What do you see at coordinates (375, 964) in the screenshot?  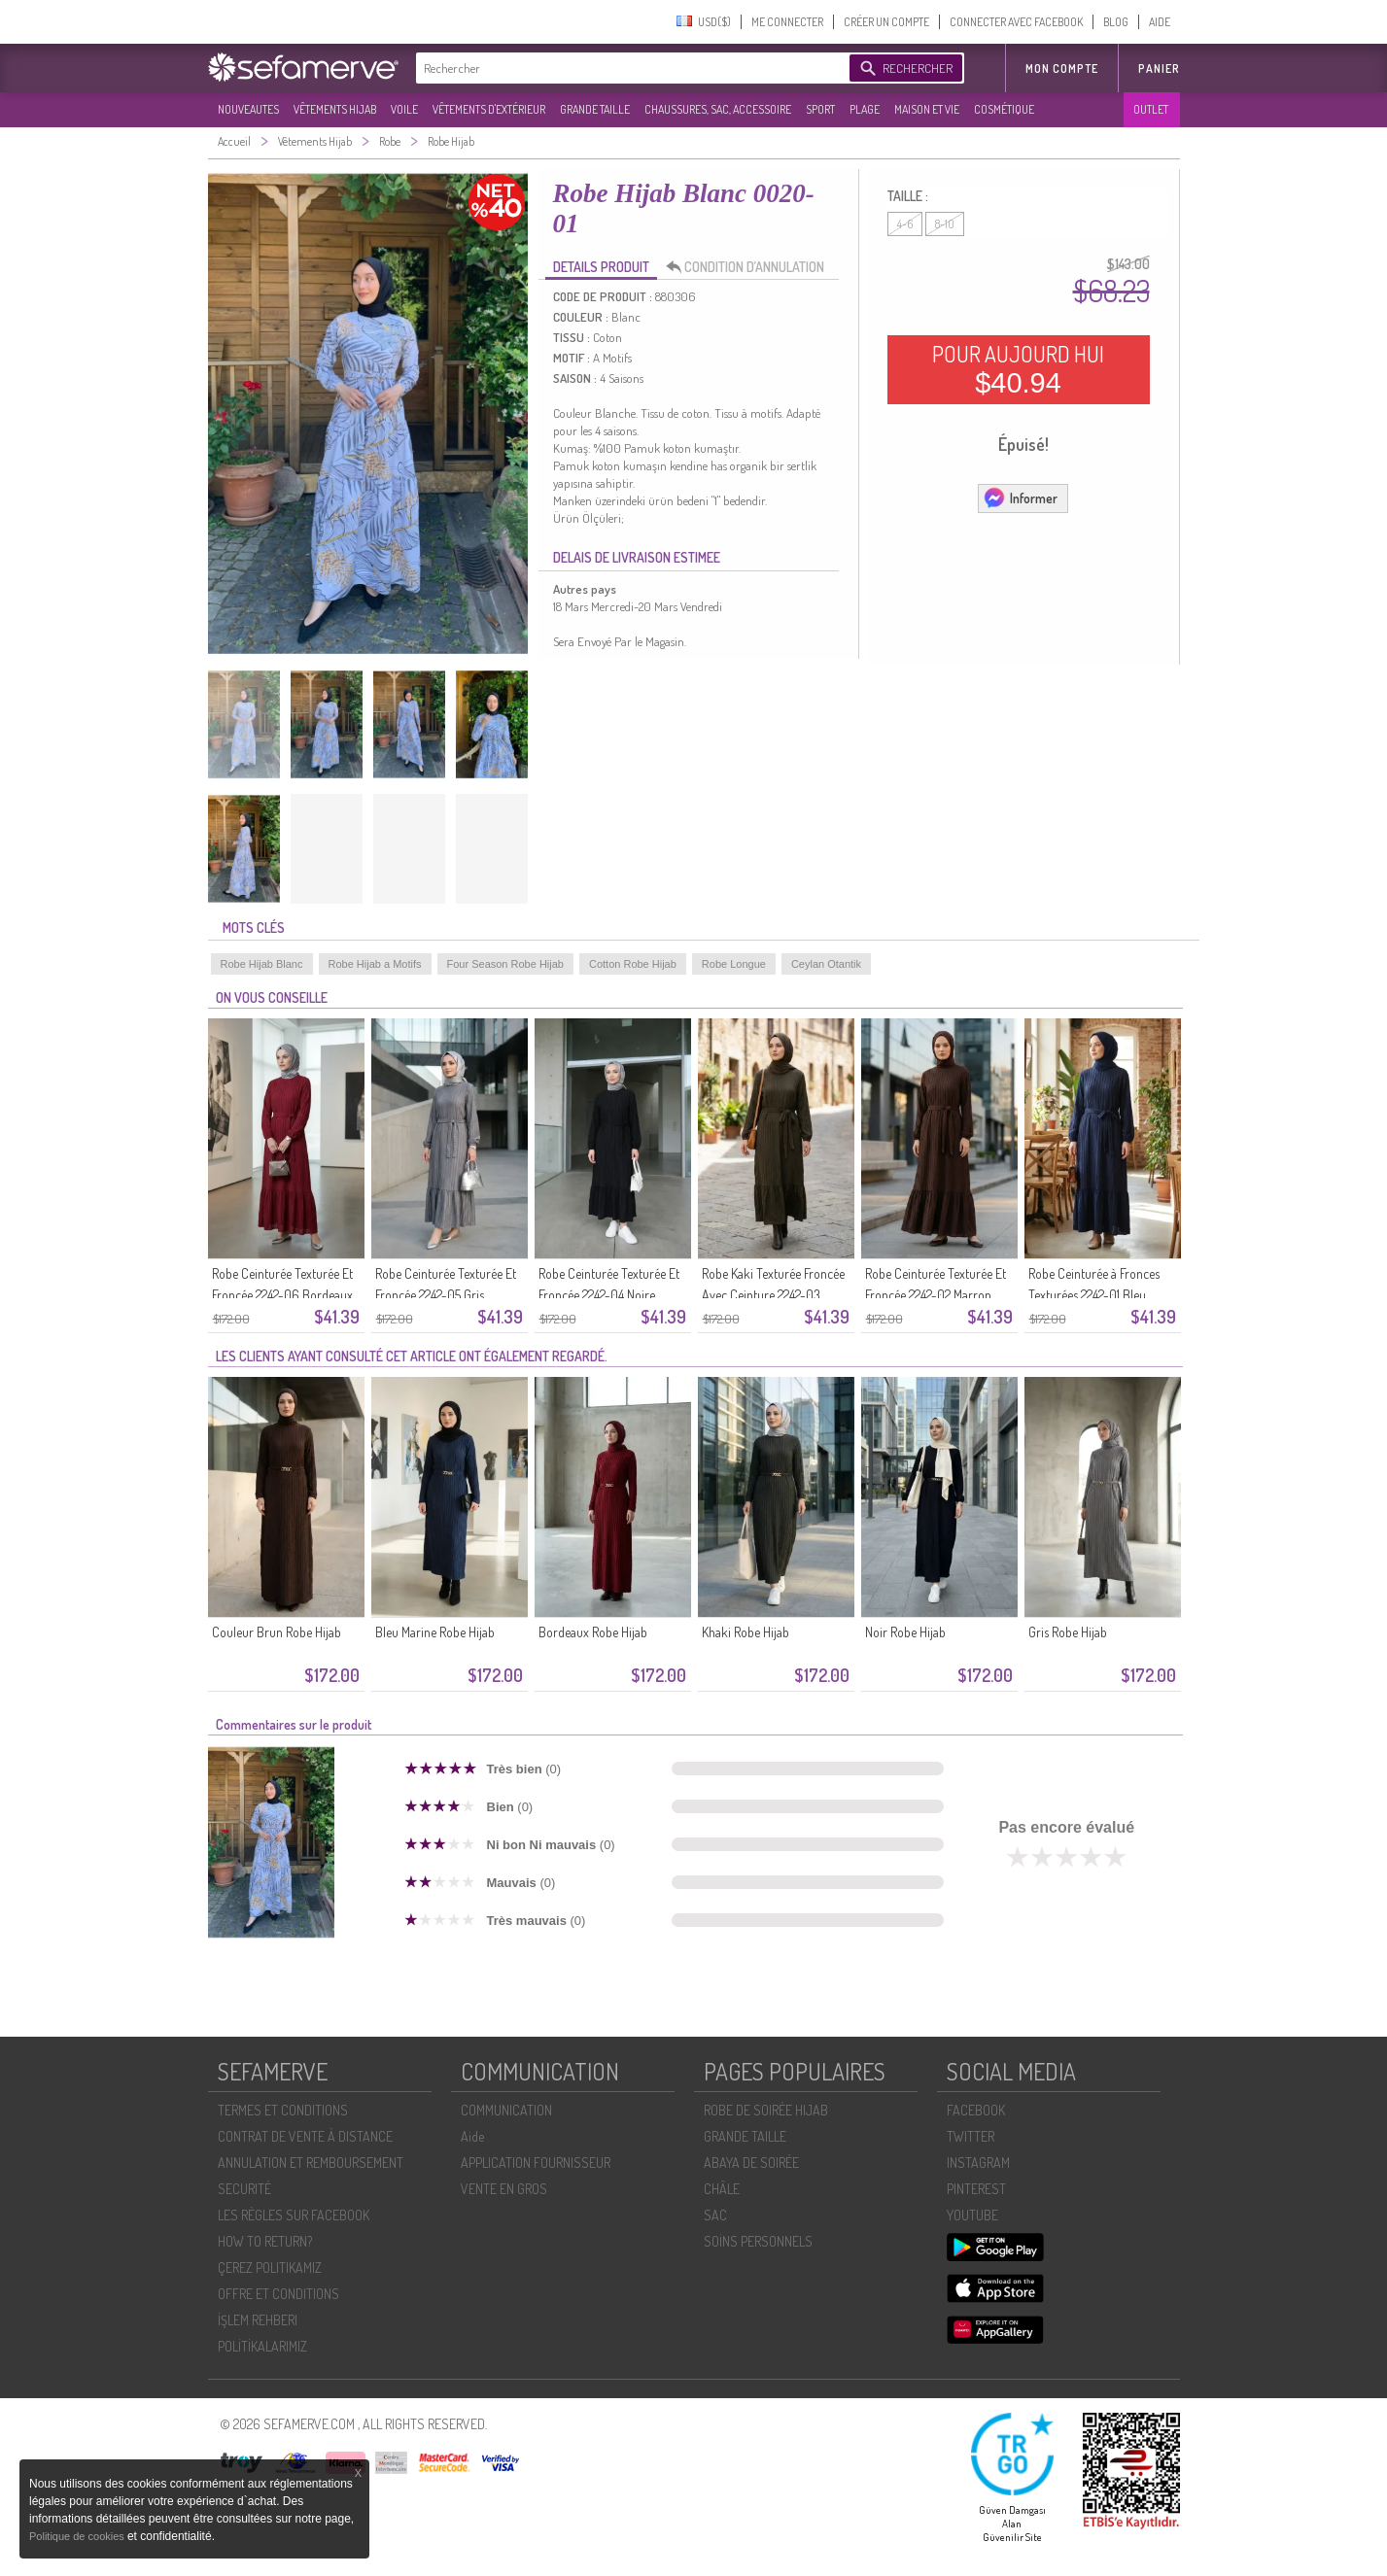 I see `Robe Hijab a Motifs` at bounding box center [375, 964].